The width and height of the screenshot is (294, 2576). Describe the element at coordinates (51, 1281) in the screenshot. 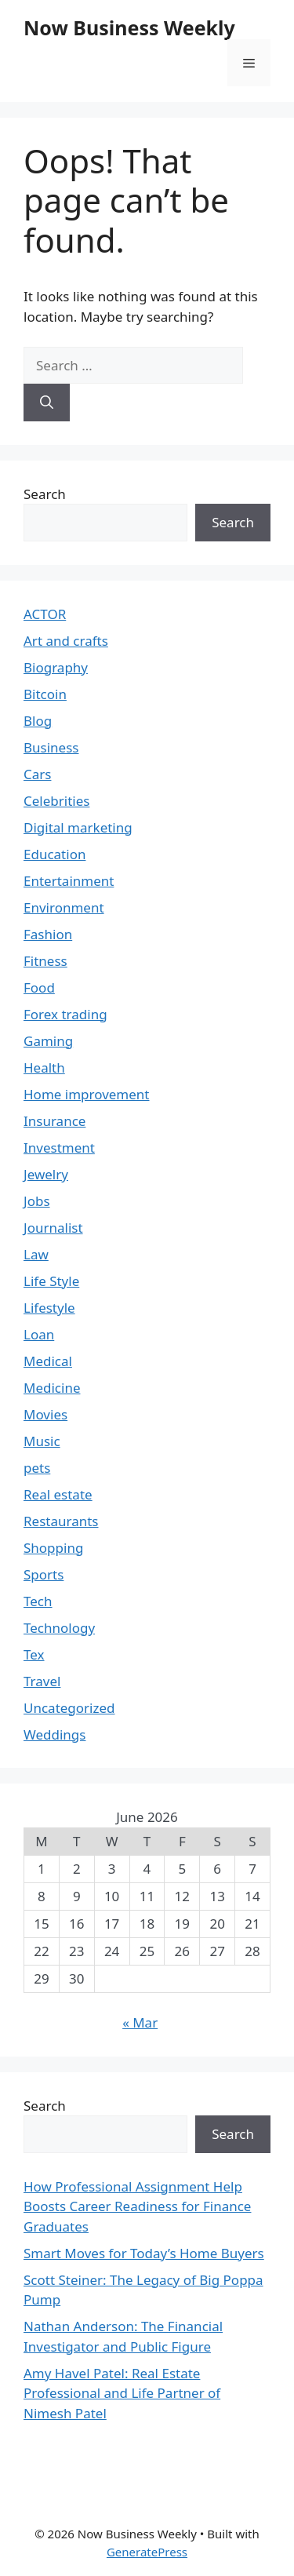

I see `Life Style` at that location.